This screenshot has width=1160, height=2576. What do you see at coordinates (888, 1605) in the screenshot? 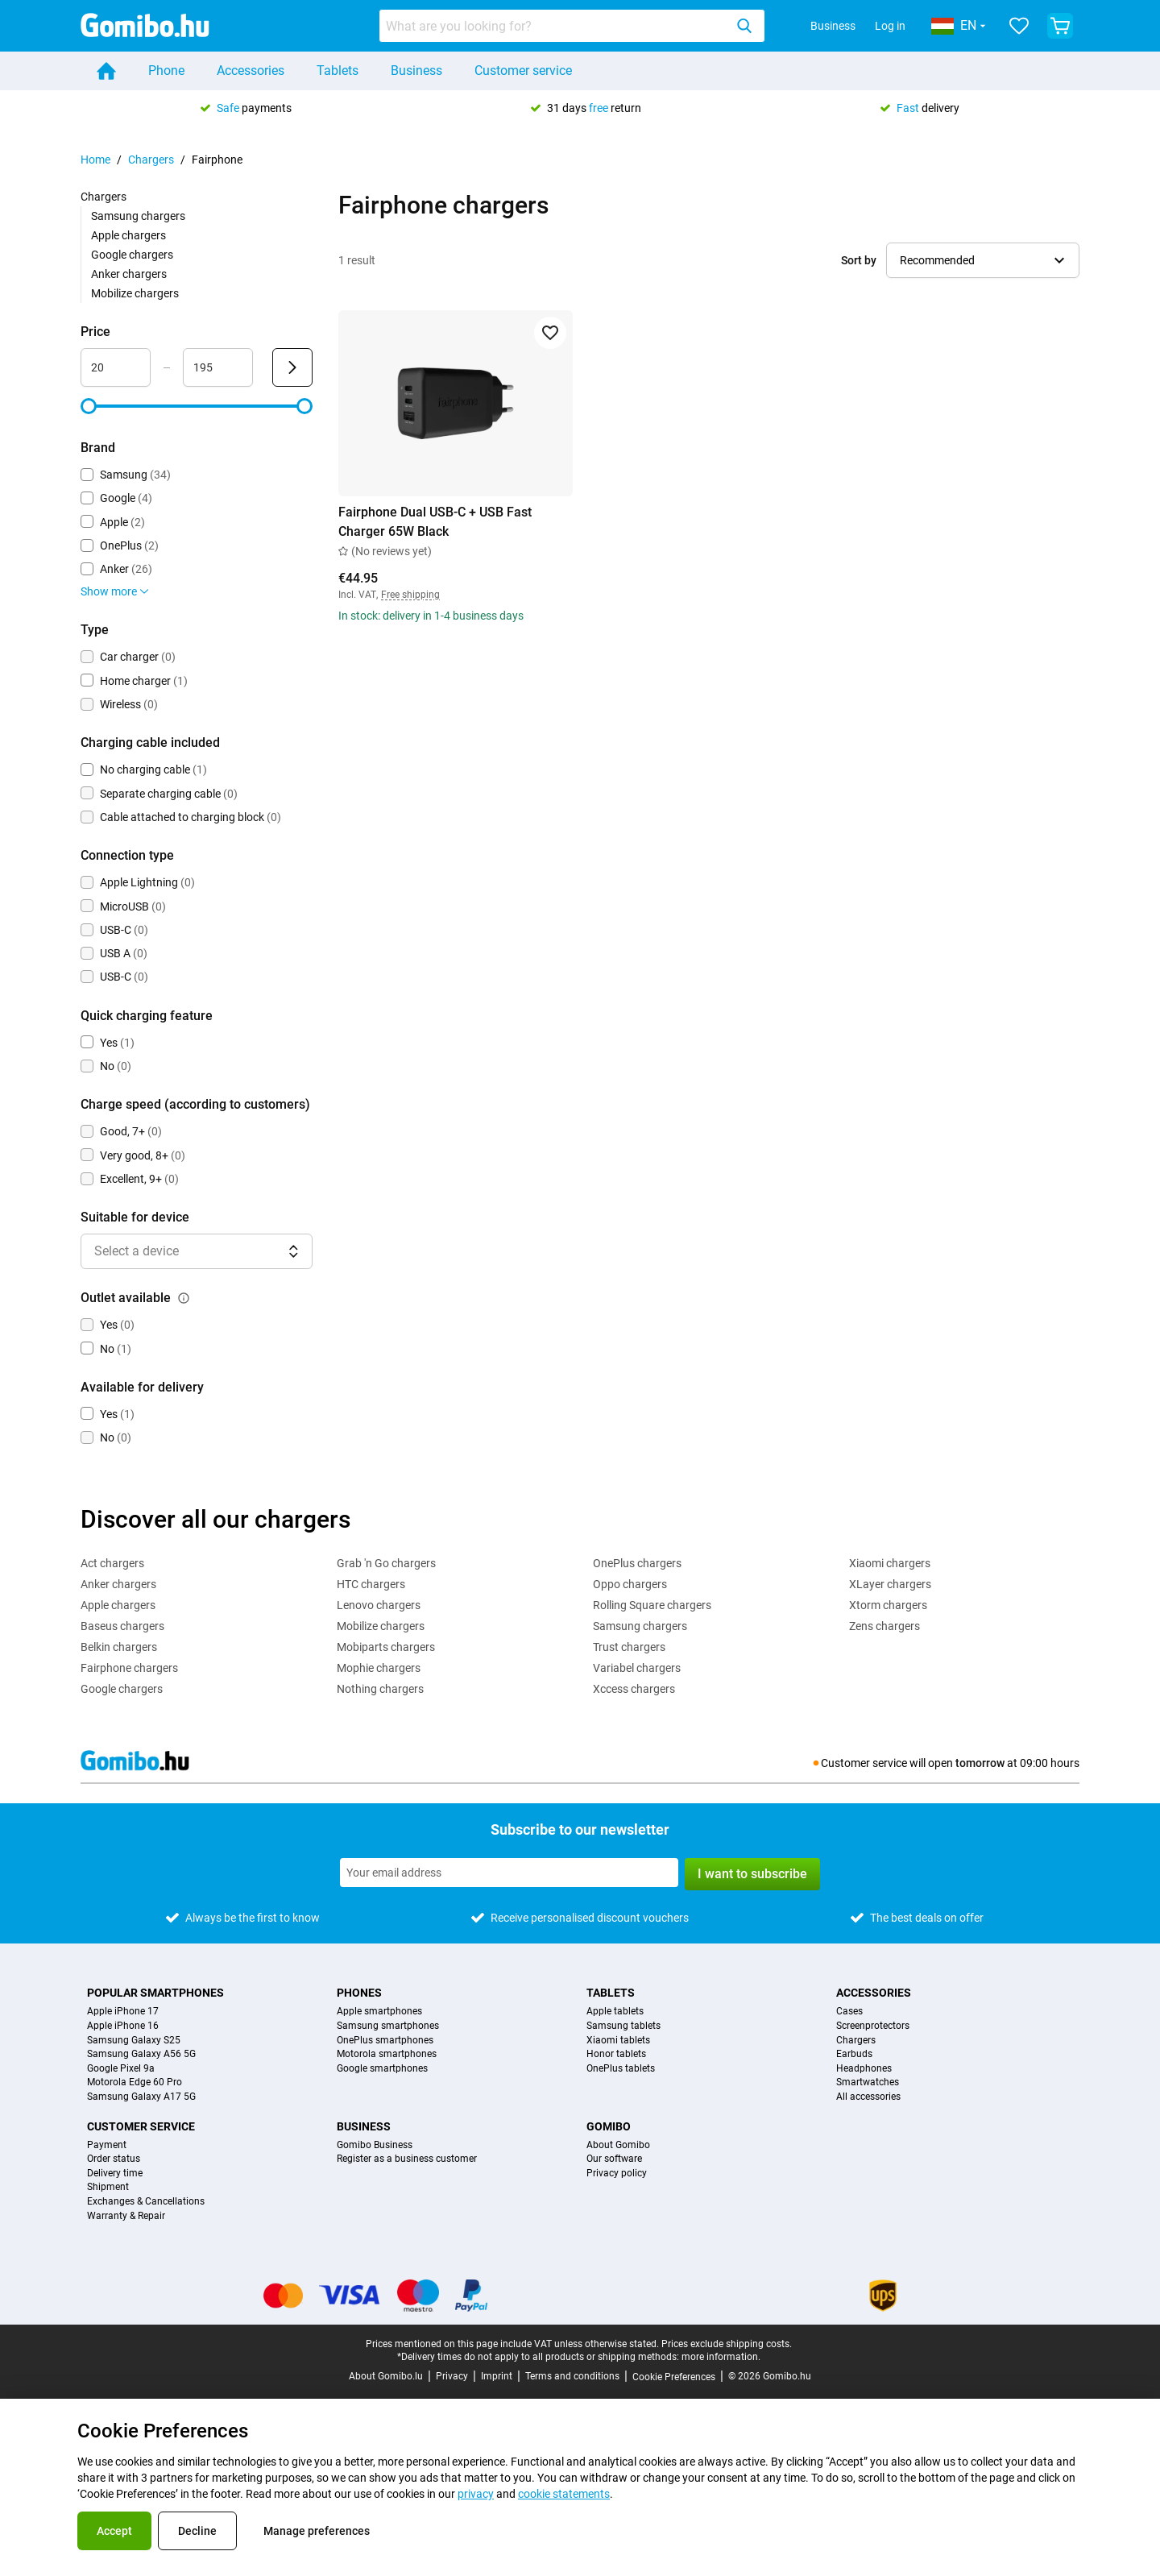
I see `Xtorm chargers` at bounding box center [888, 1605].